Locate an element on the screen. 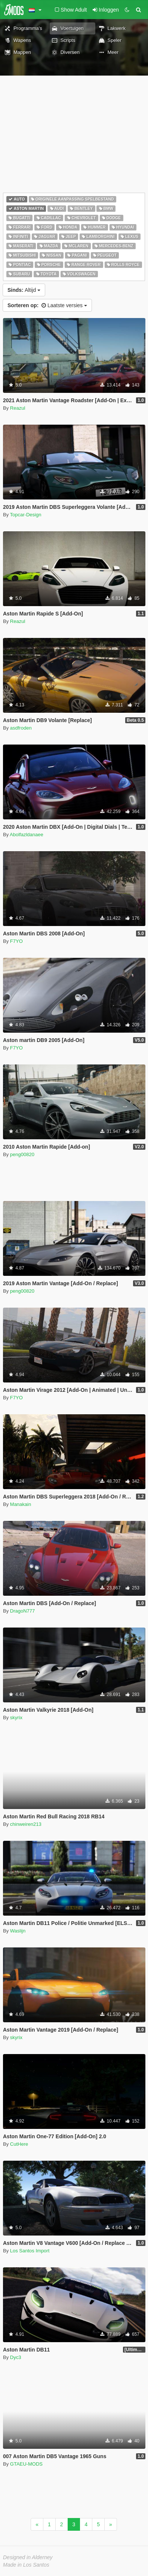  Dyc3 is located at coordinates (15, 2357).